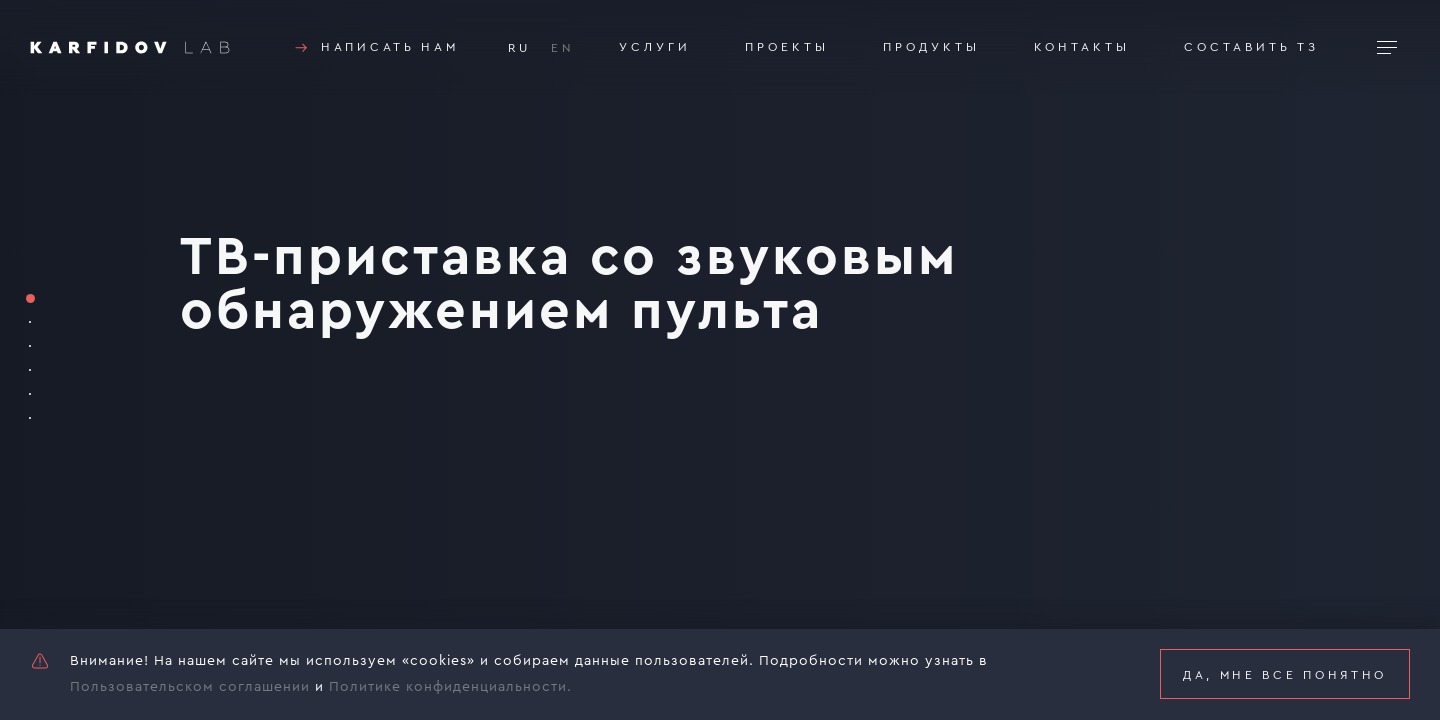 The image size is (1440, 720). I want to click on Продукты, so click(931, 47).